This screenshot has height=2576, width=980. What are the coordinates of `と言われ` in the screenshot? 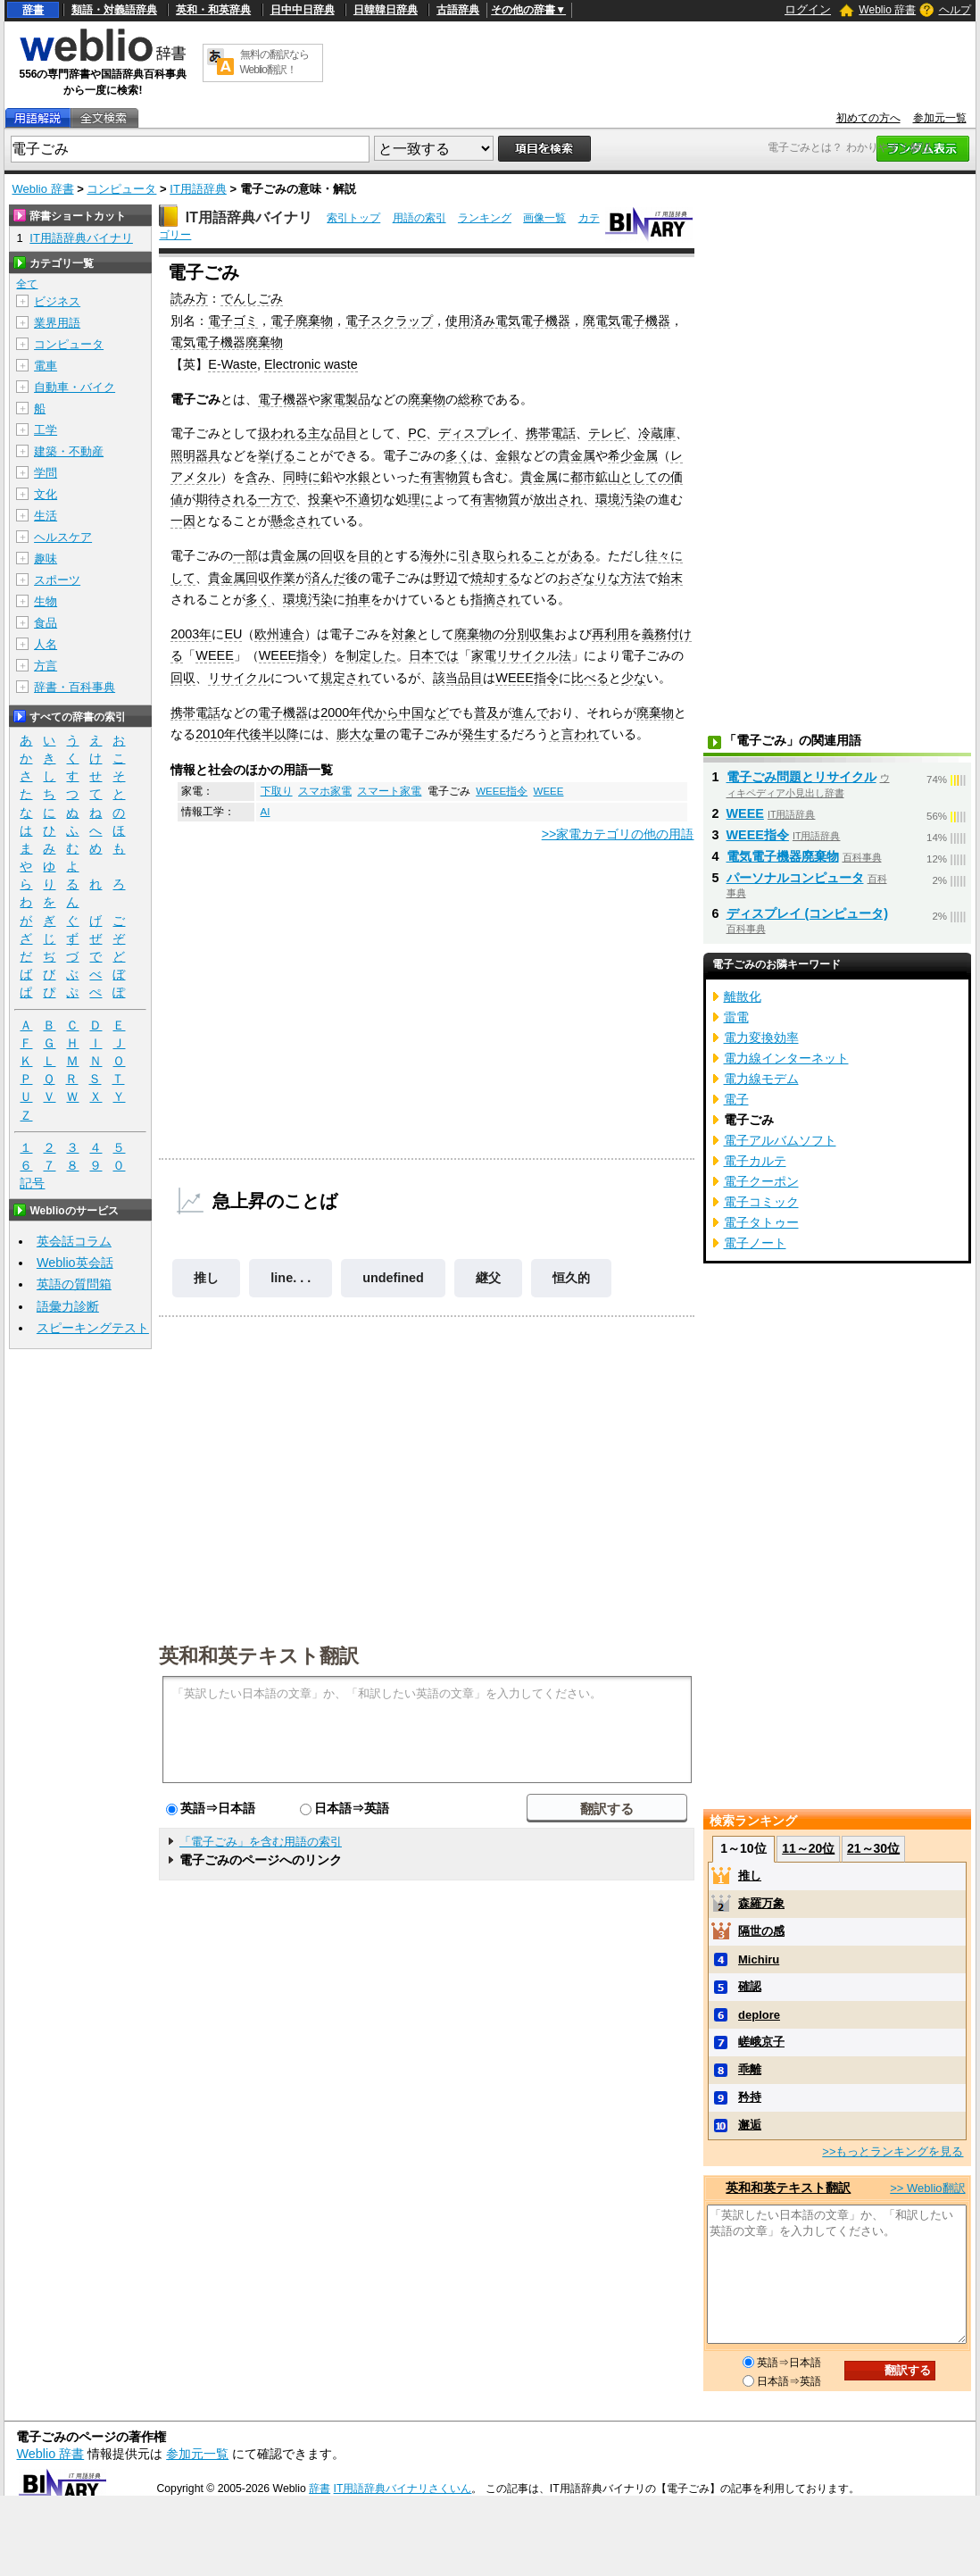 It's located at (574, 734).